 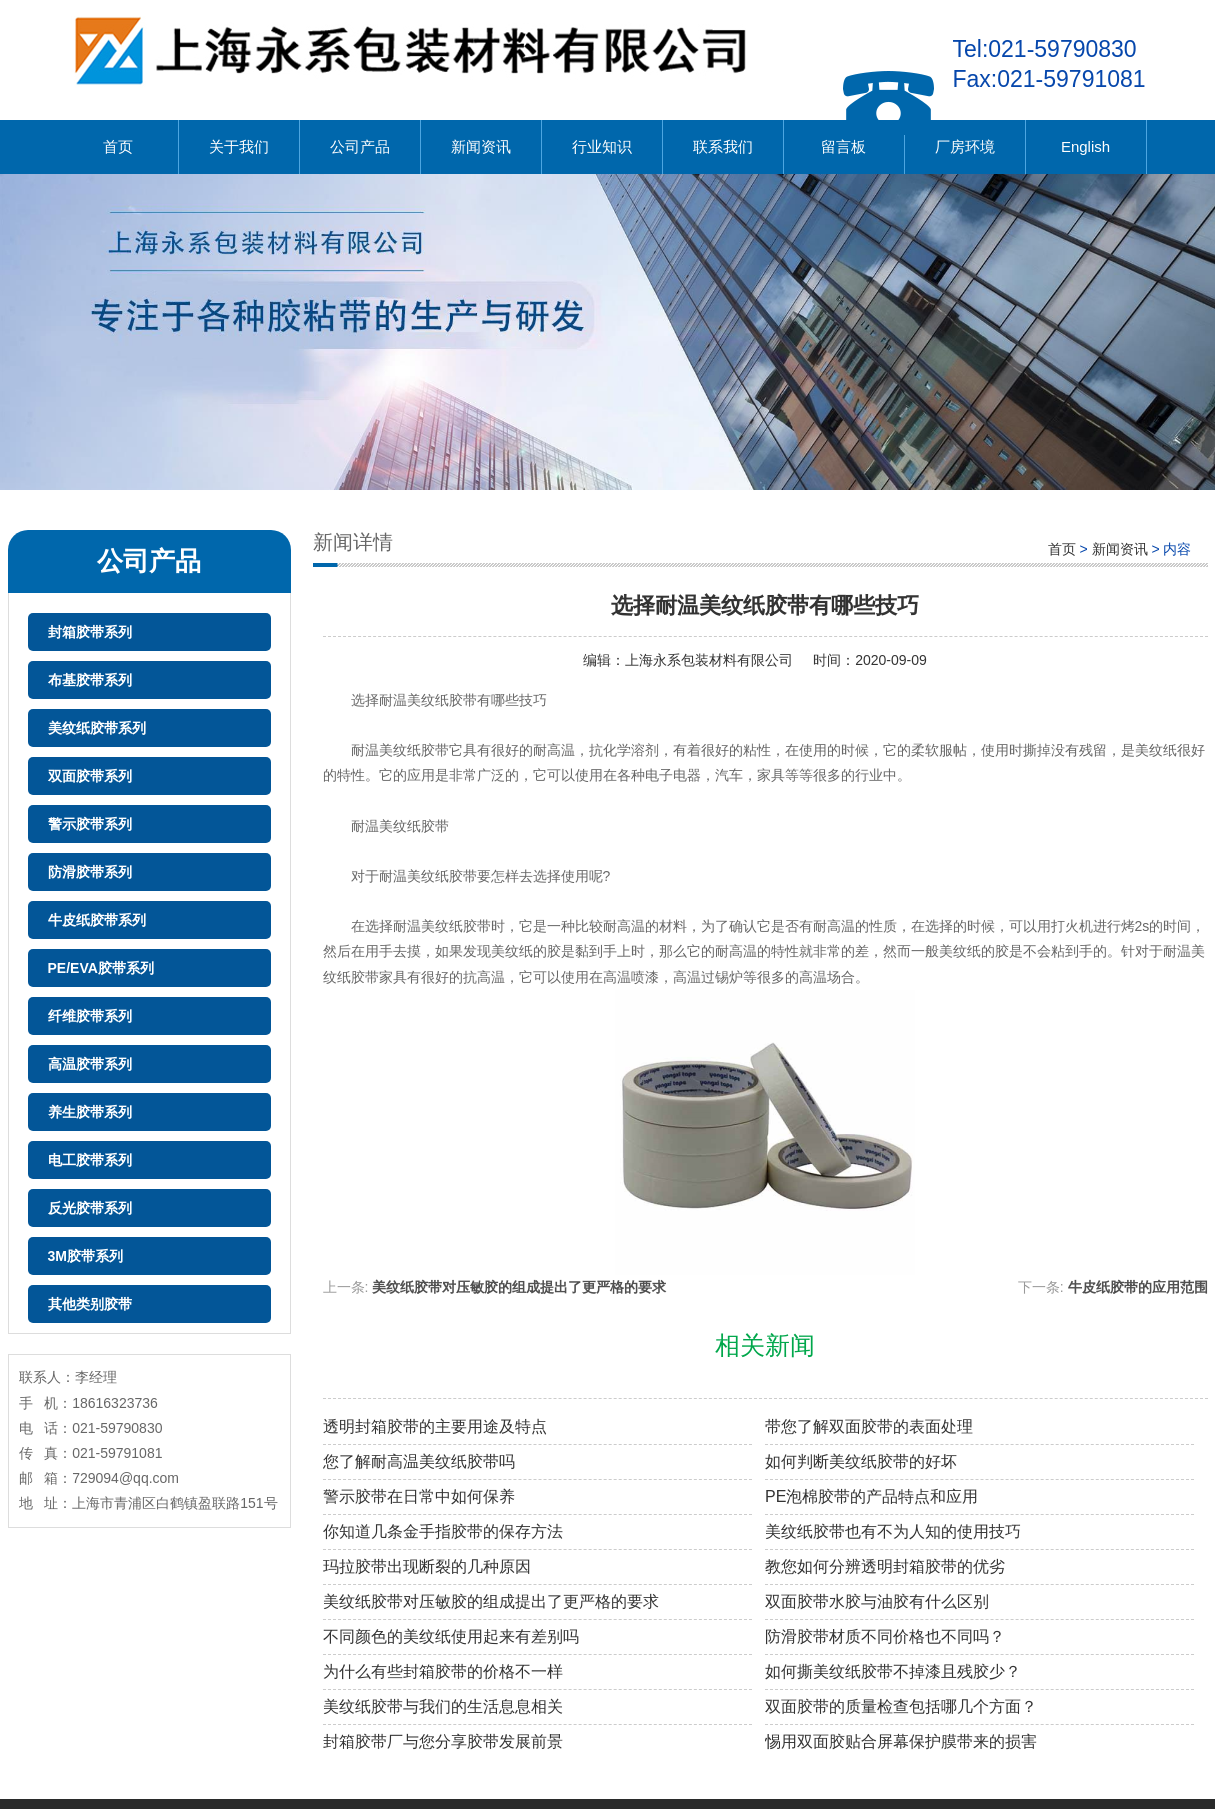 I want to click on 美纹纸胶带对压敏胶的组成提出了更严格的要求, so click(x=519, y=1287).